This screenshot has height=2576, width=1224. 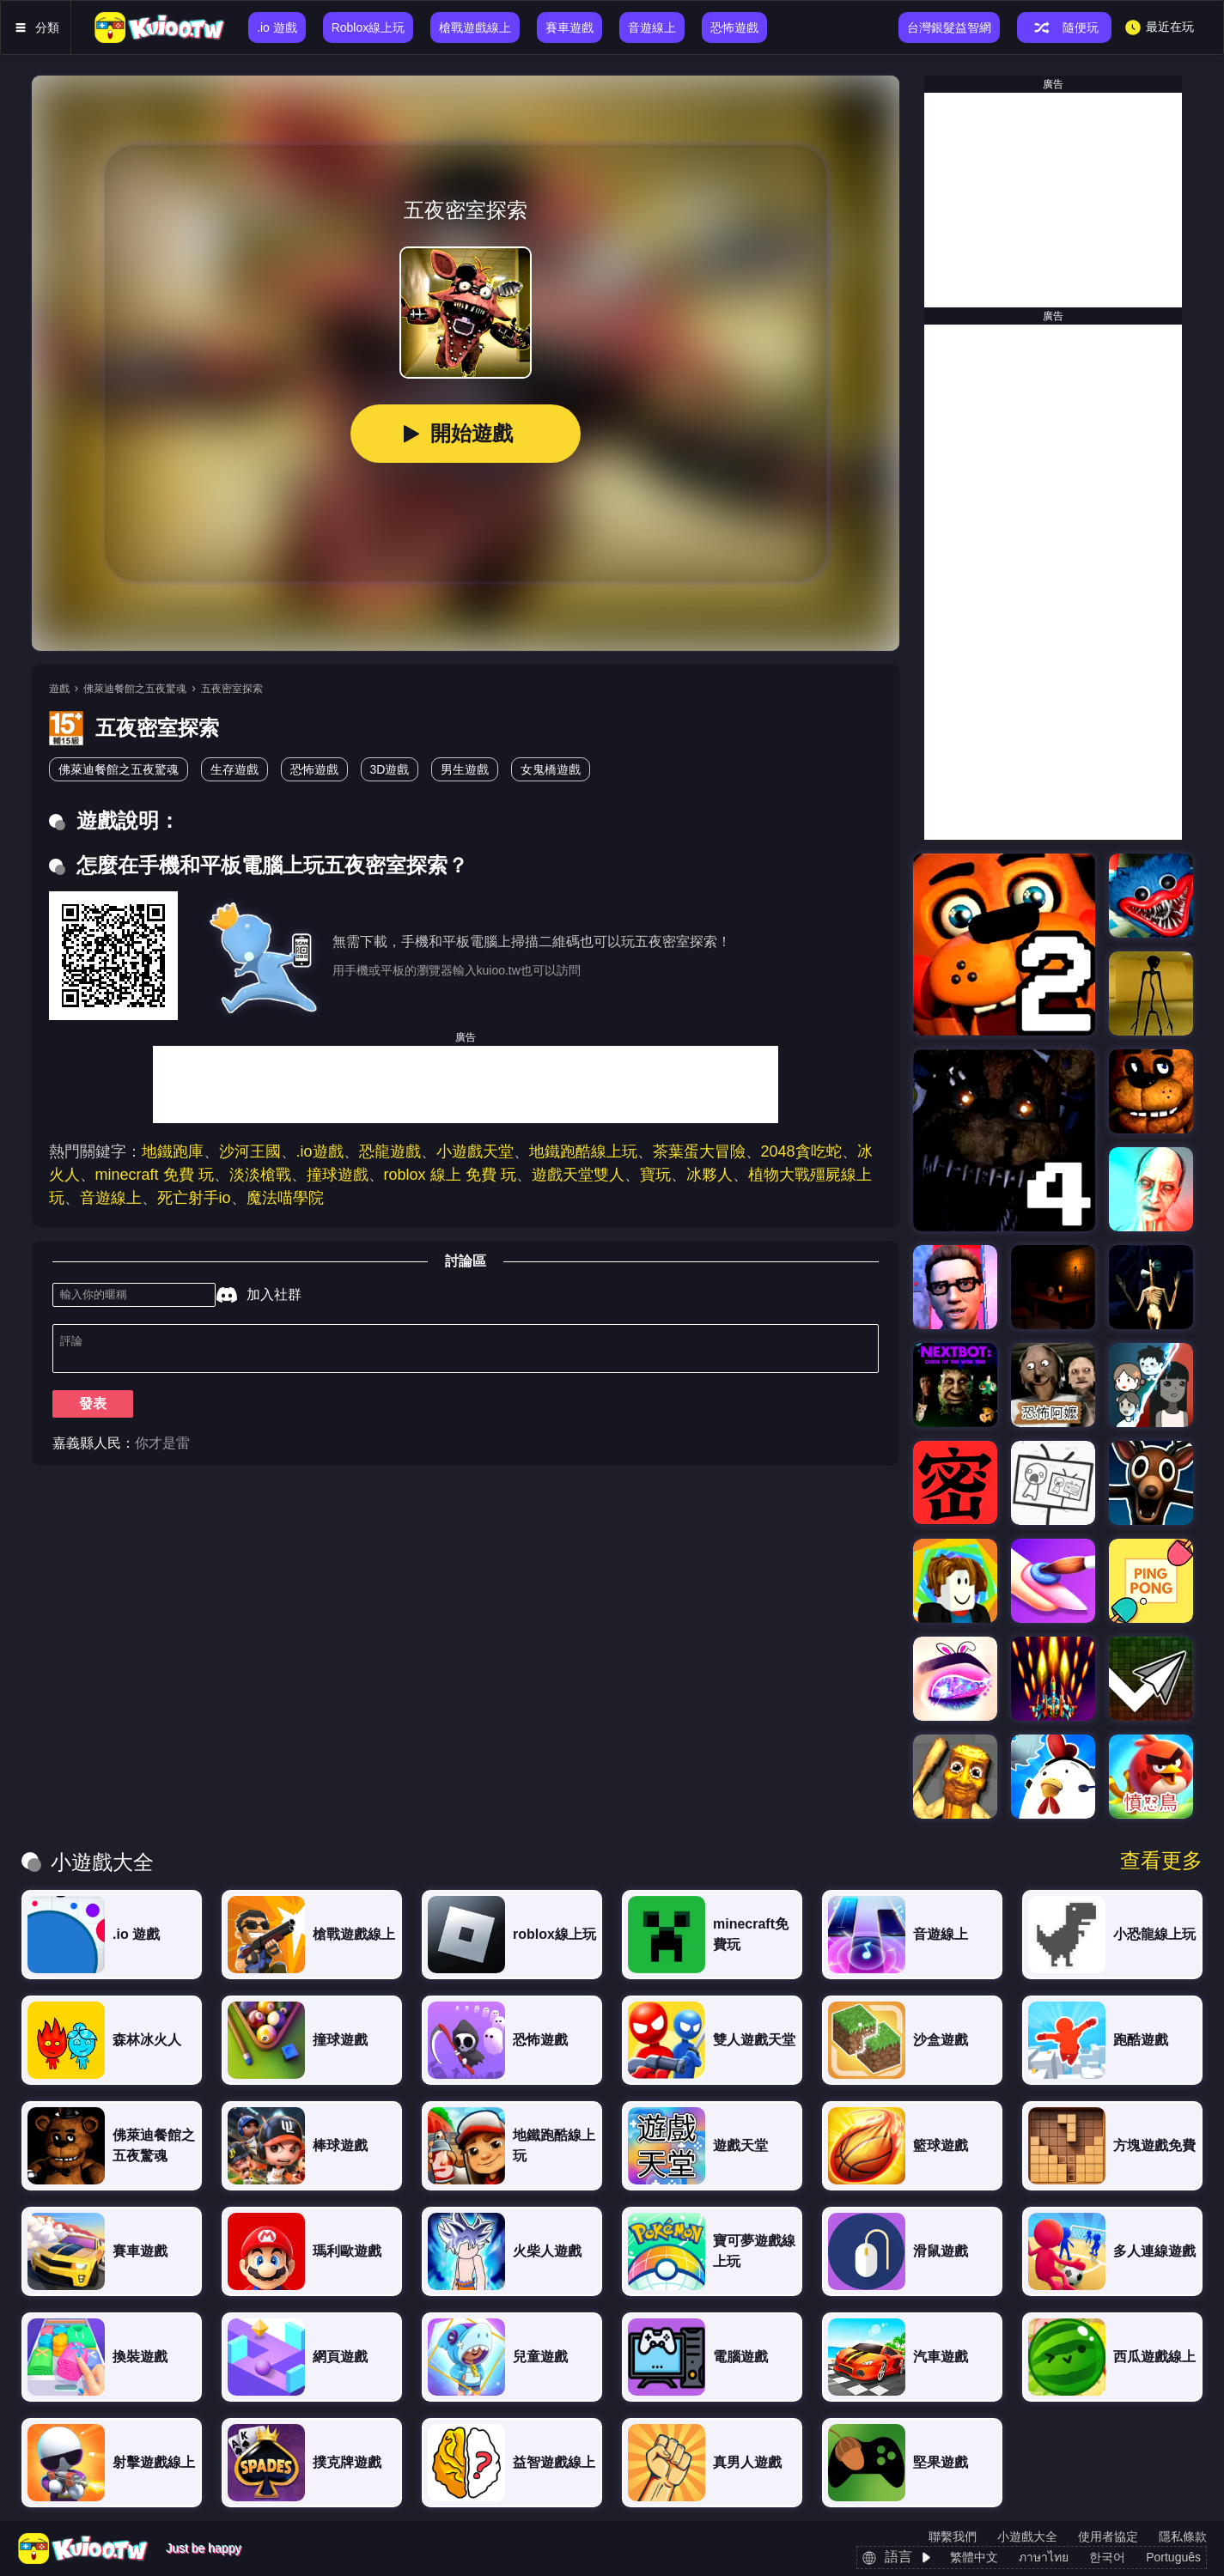 What do you see at coordinates (465, 769) in the screenshot?
I see `男生遊戲` at bounding box center [465, 769].